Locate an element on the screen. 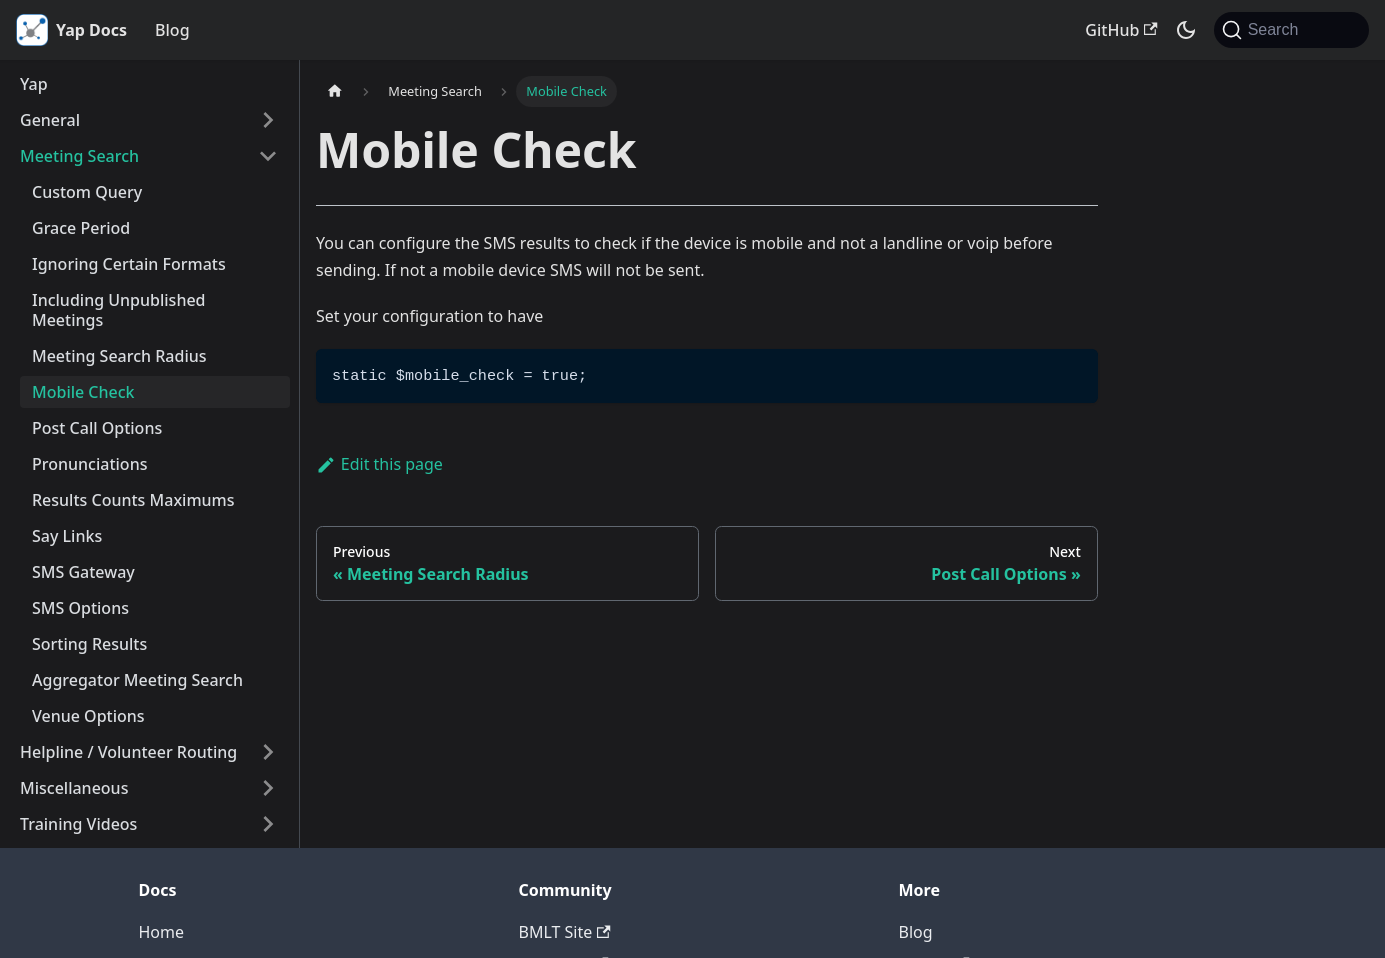  SMS Options is located at coordinates (80, 608).